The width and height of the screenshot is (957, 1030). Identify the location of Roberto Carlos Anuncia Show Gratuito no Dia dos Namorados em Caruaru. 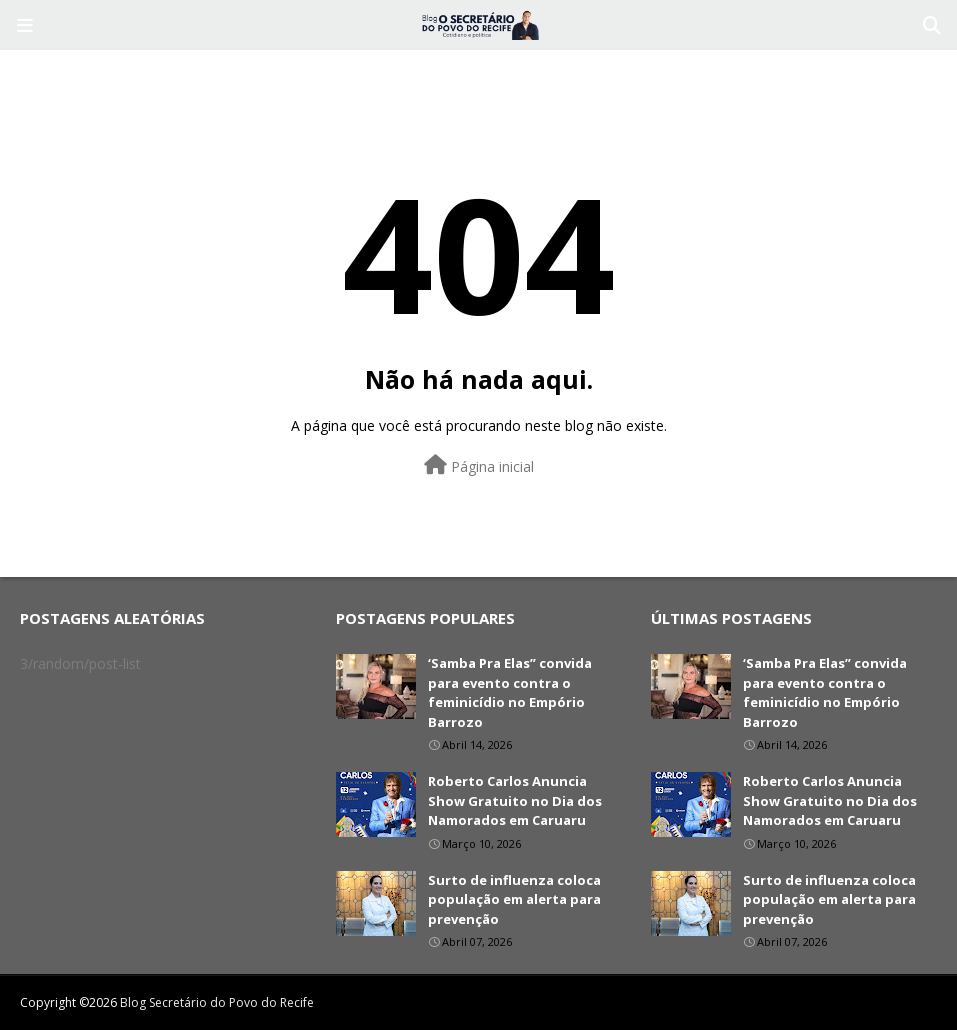
(515, 800).